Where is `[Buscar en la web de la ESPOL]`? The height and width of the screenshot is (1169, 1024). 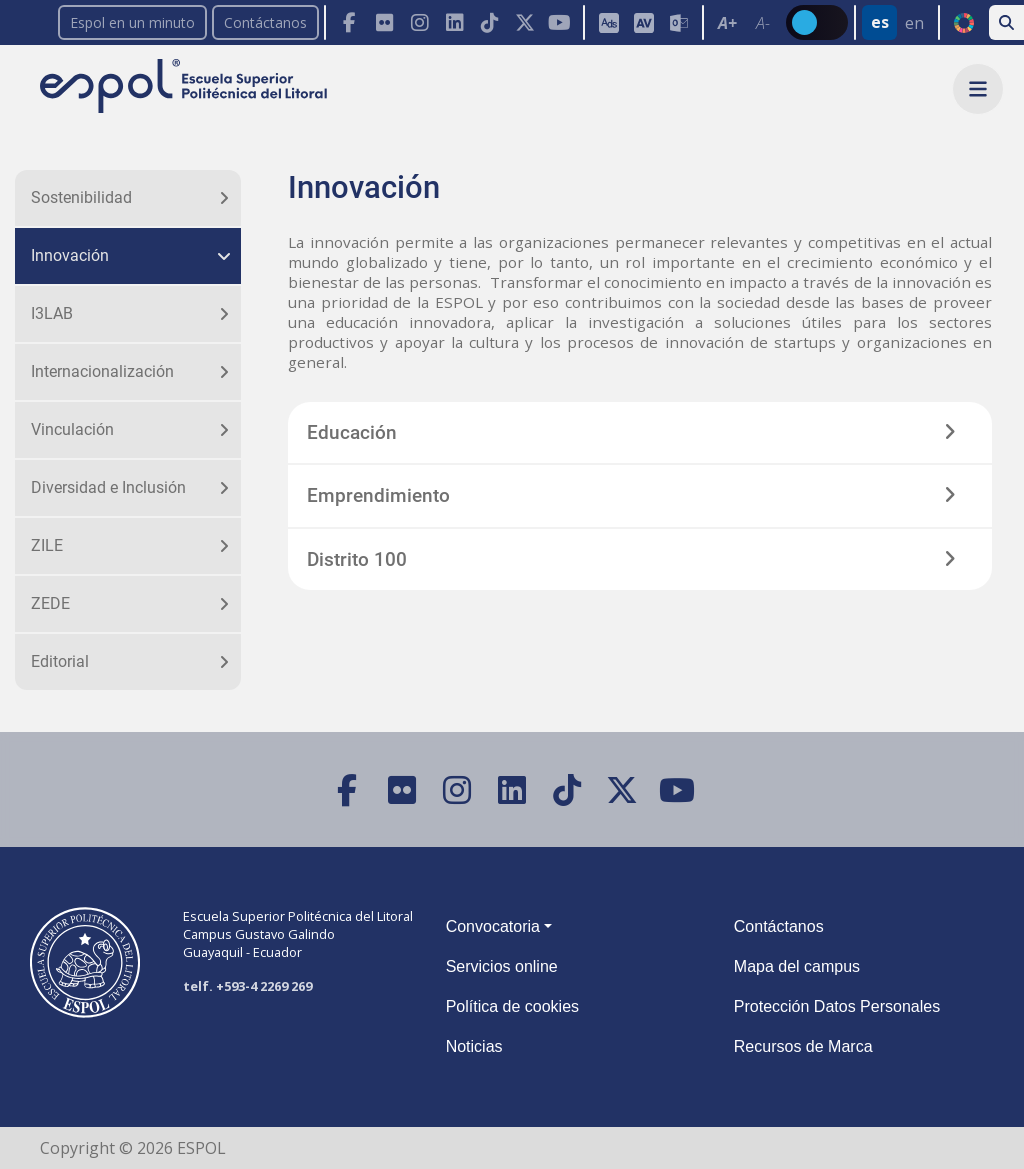
[Buscar en la web de la ESPOL] is located at coordinates (1006, 22).